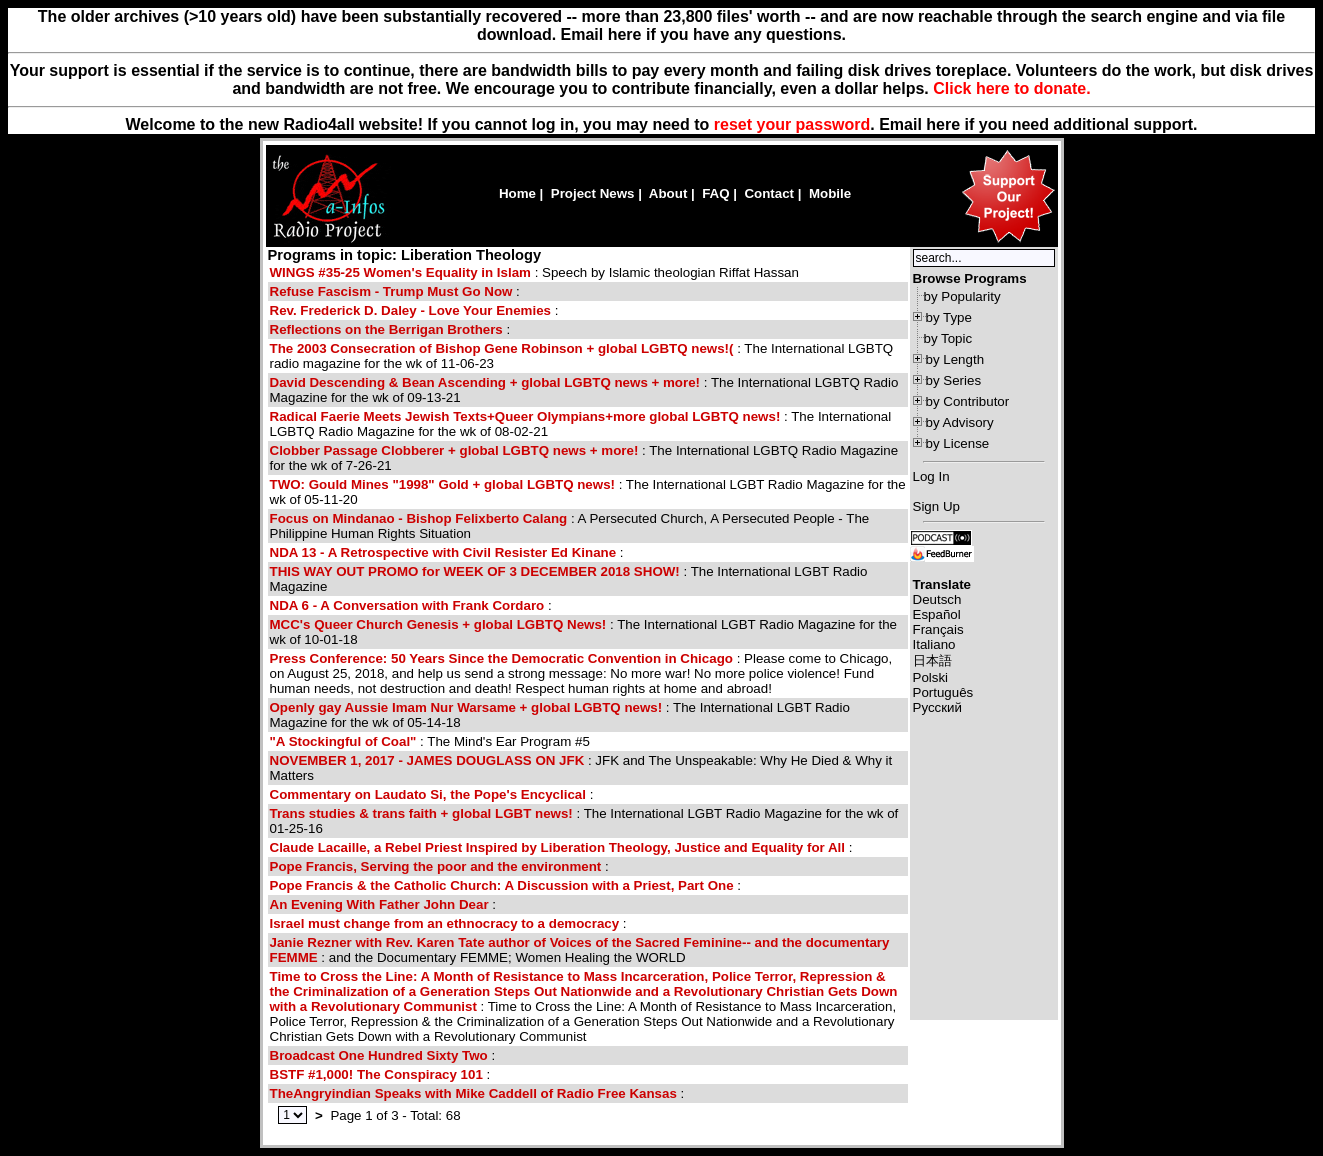  Describe the element at coordinates (962, 296) in the screenshot. I see `by Popularity` at that location.